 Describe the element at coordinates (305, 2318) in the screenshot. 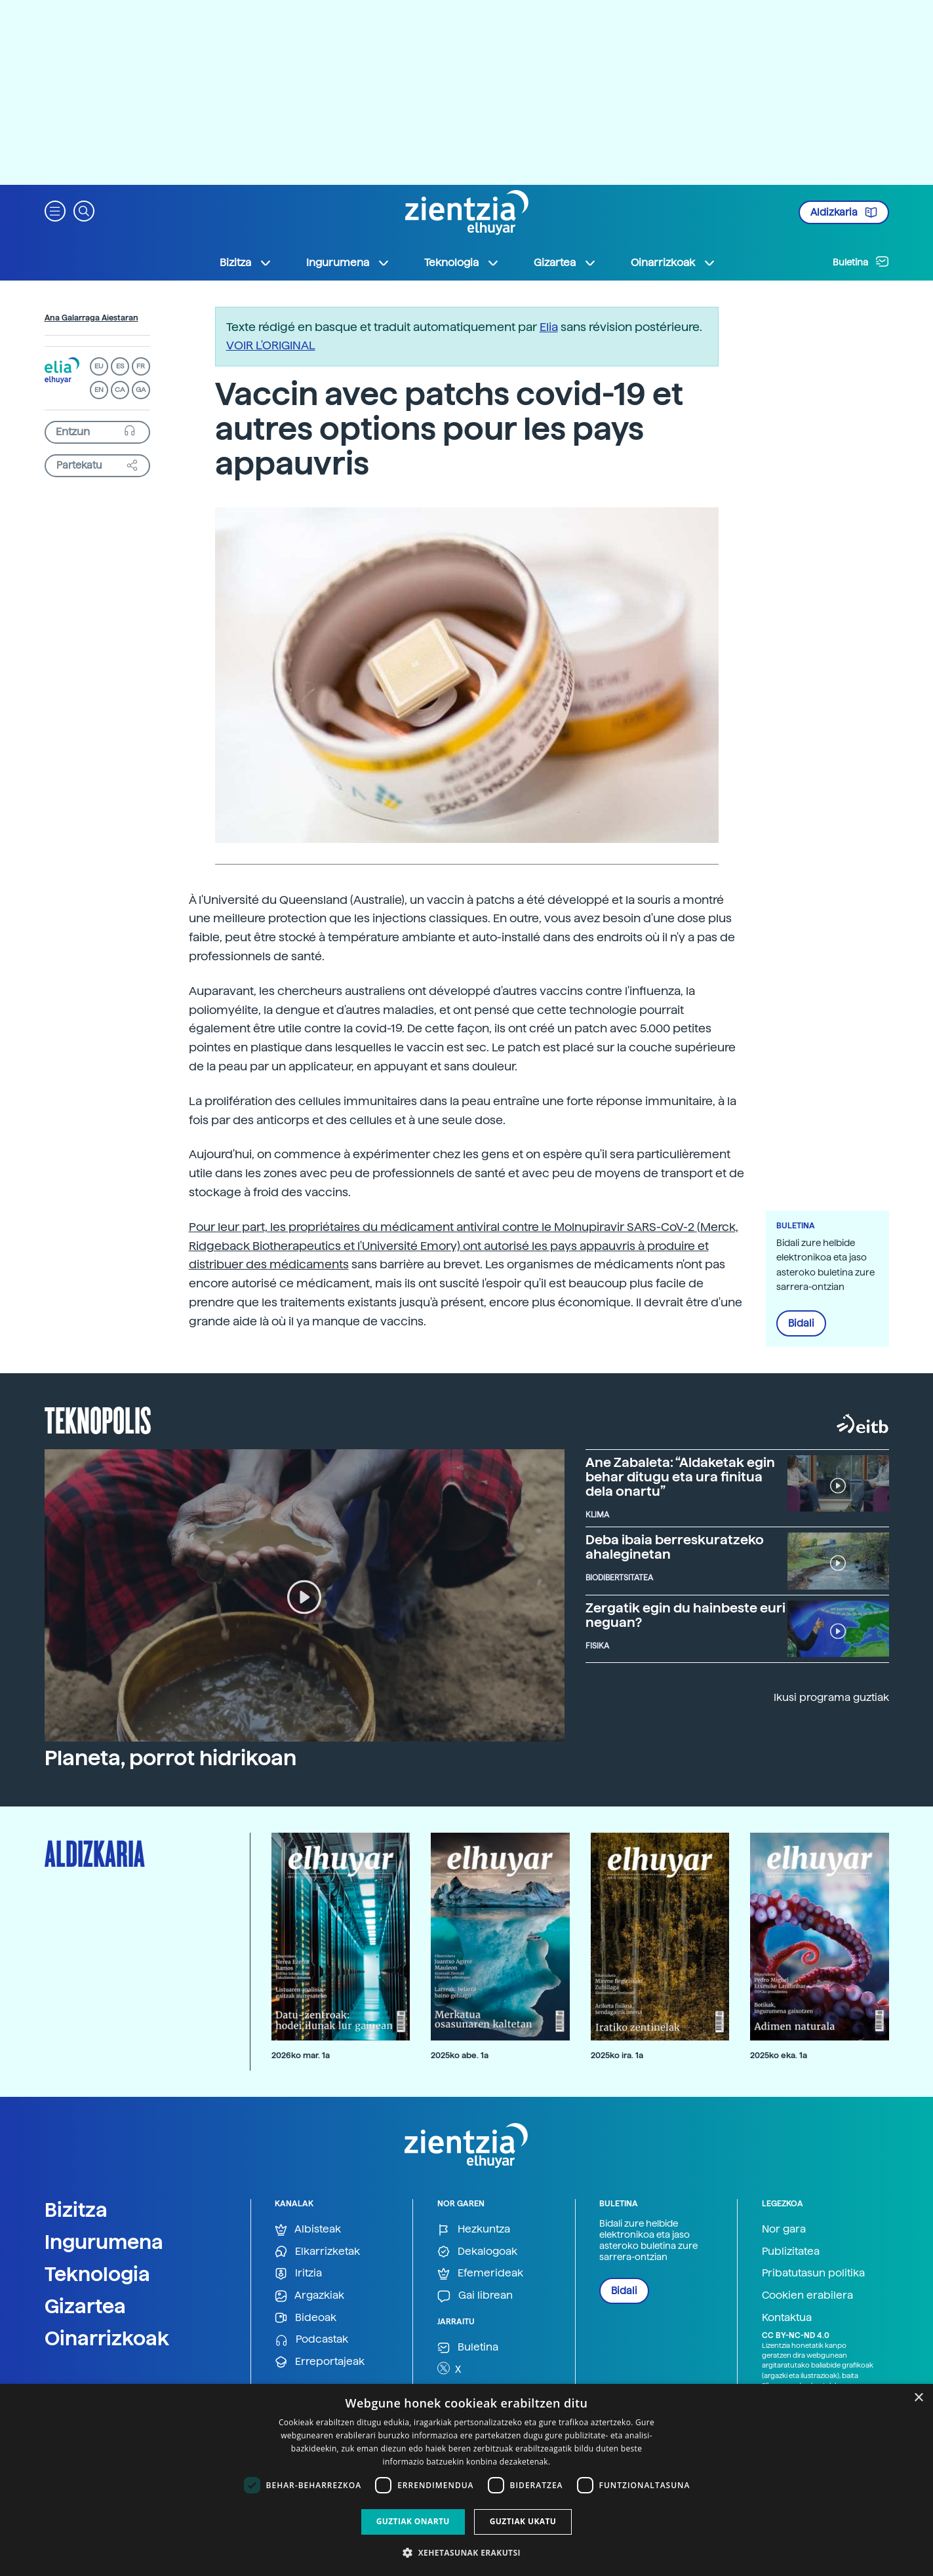

I see `Bideoak` at that location.